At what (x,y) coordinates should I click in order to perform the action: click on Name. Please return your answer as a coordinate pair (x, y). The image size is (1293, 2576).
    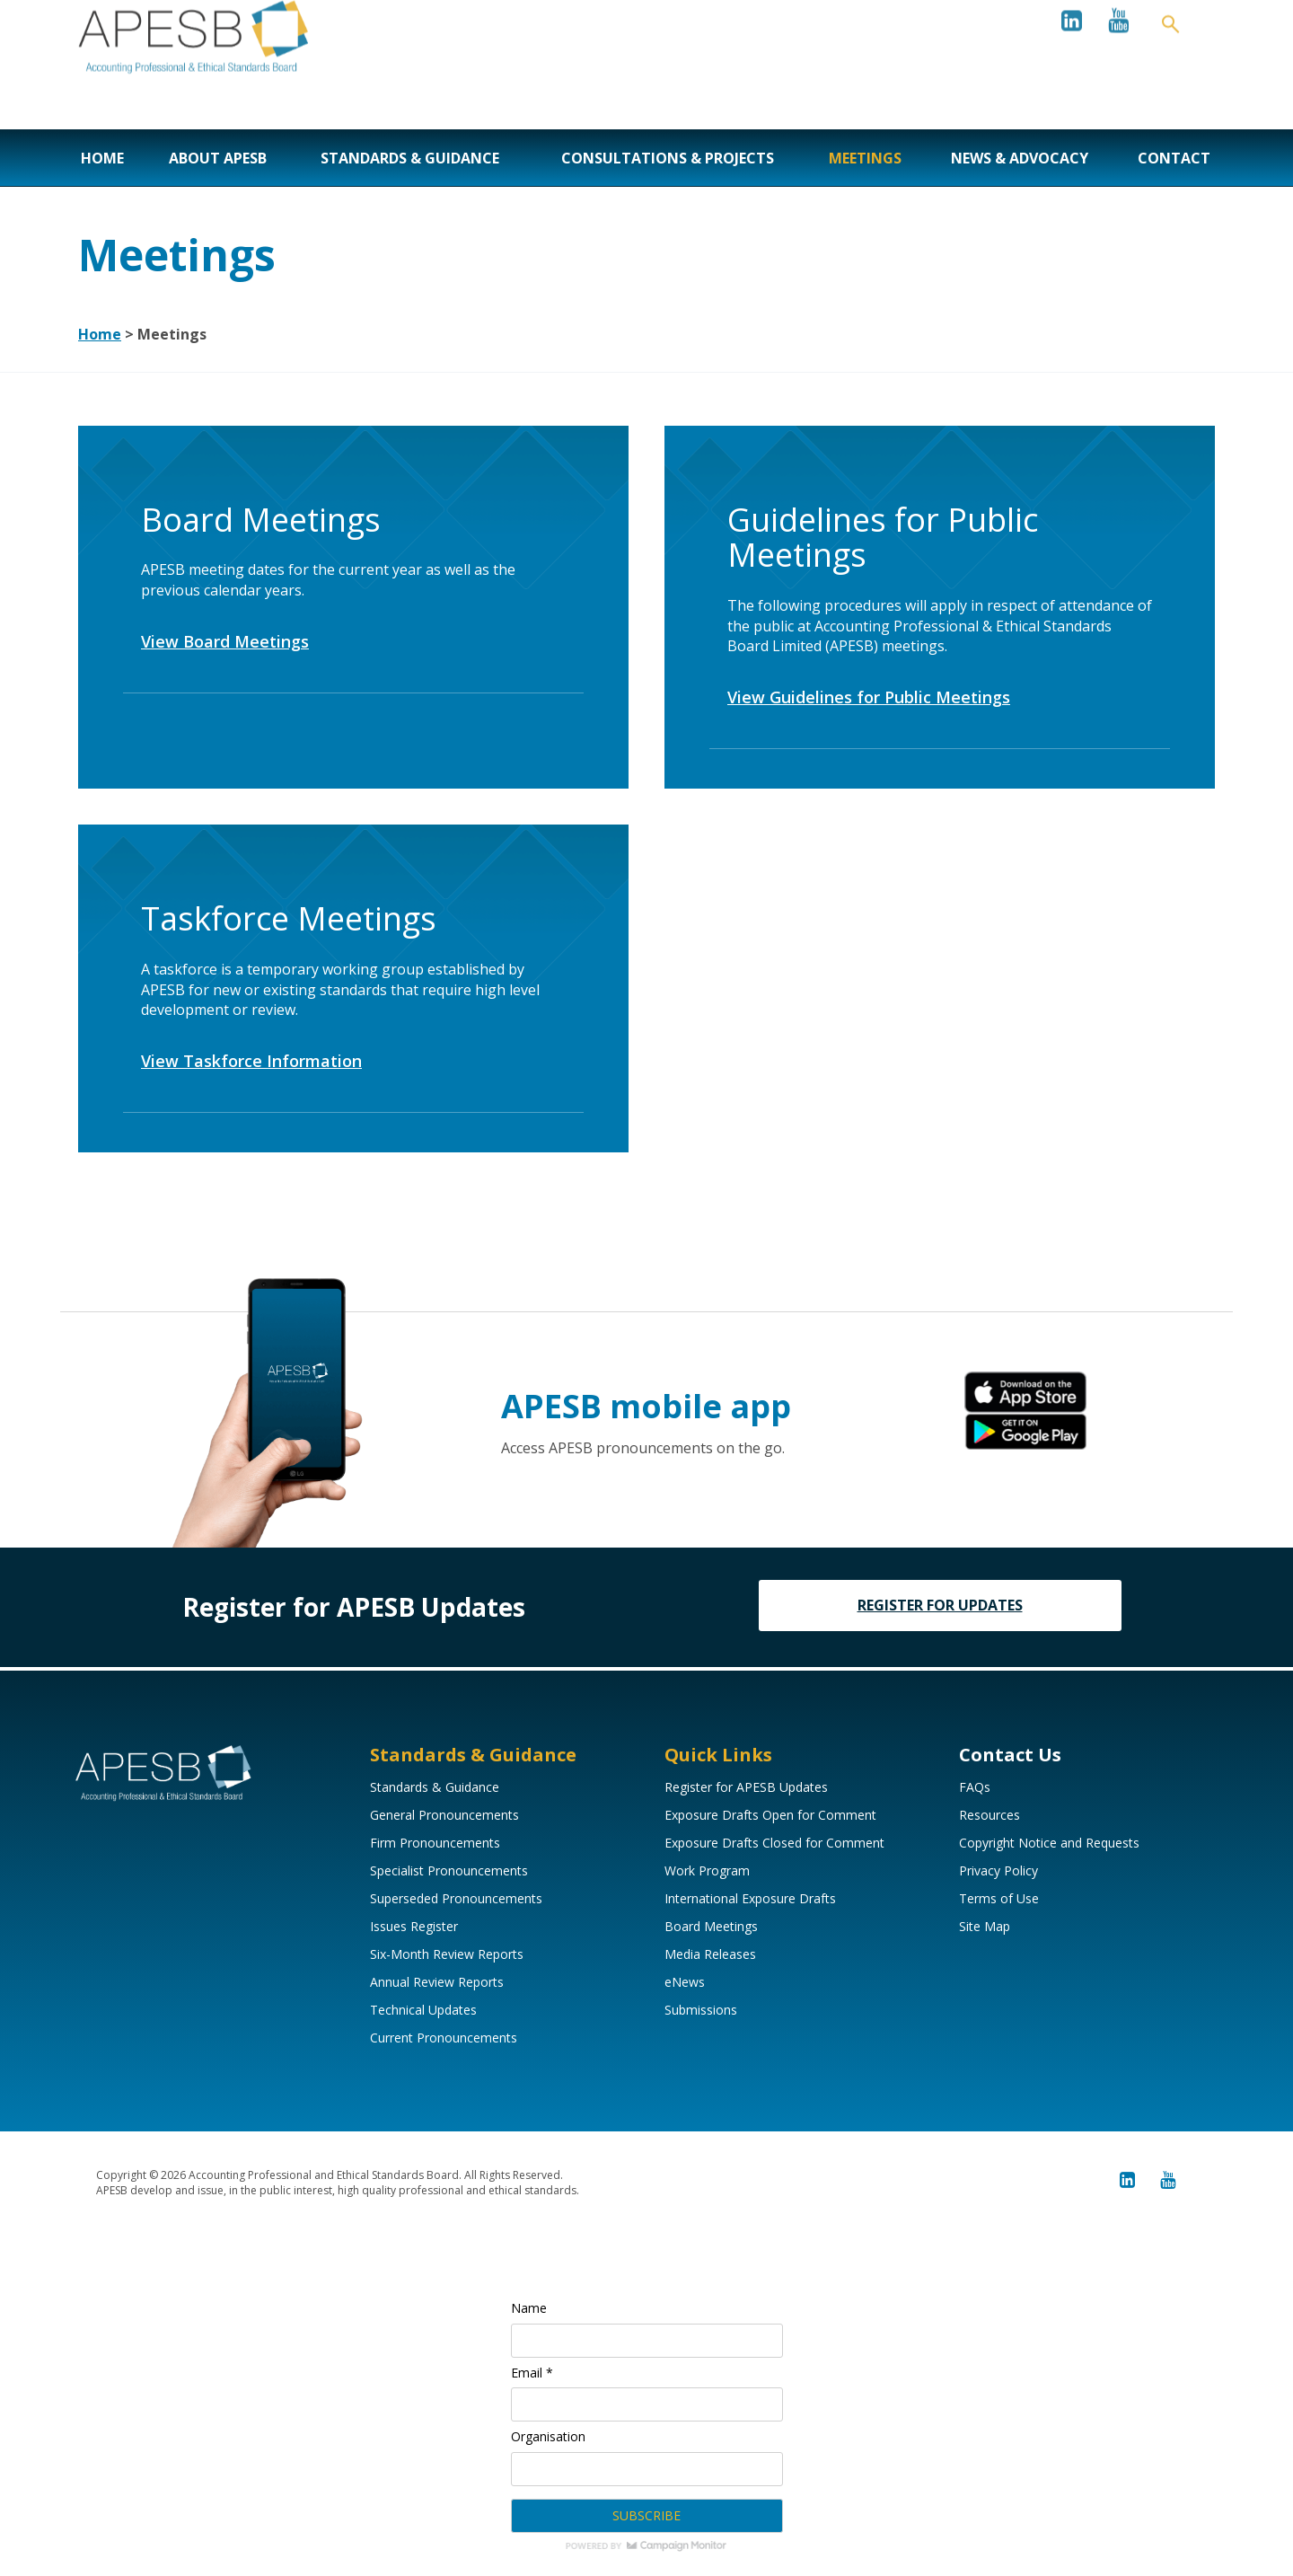
    Looking at the image, I should click on (529, 2307).